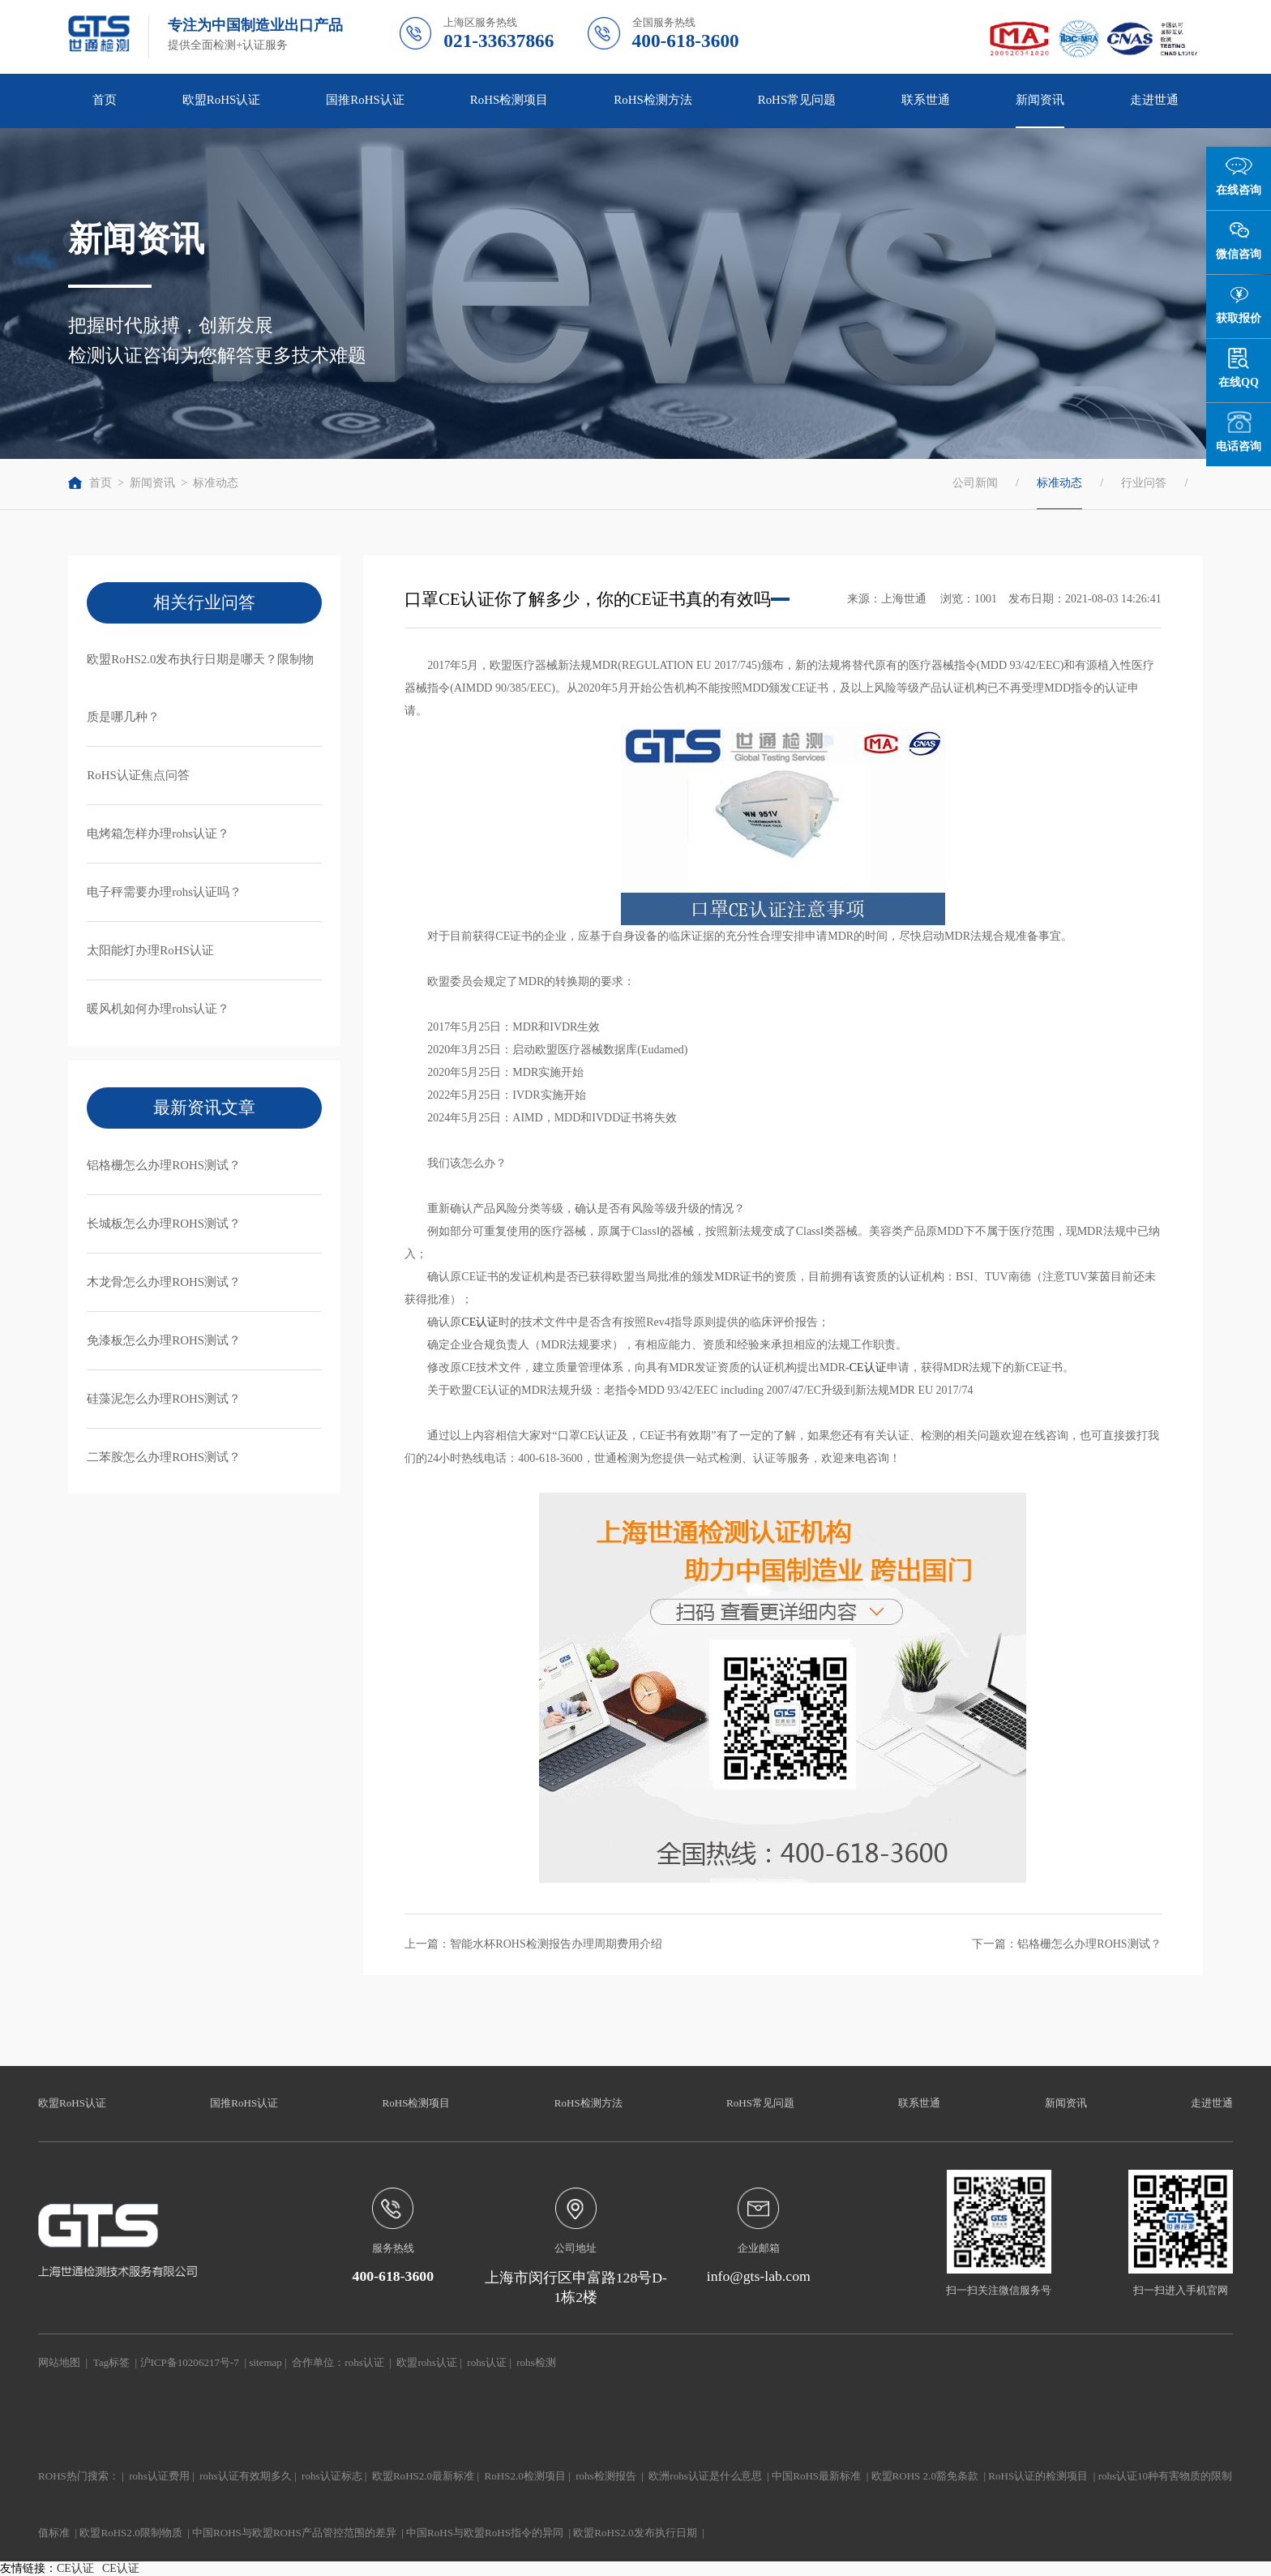  I want to click on CE认证, so click(480, 1322).